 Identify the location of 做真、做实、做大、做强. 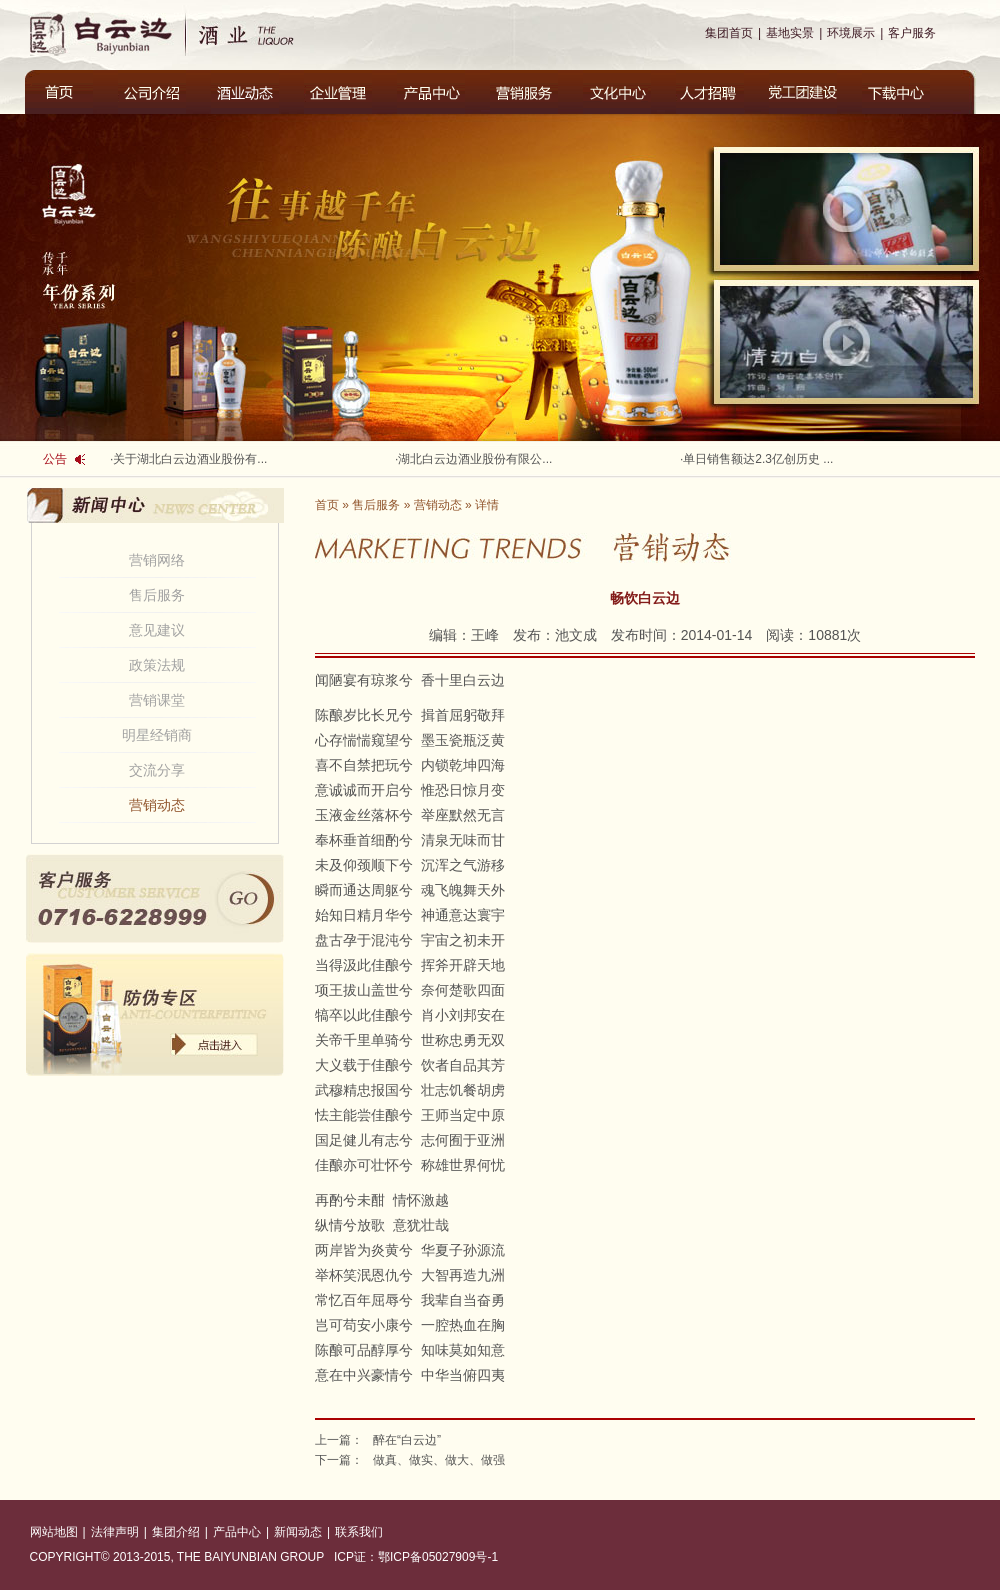
(439, 1460).